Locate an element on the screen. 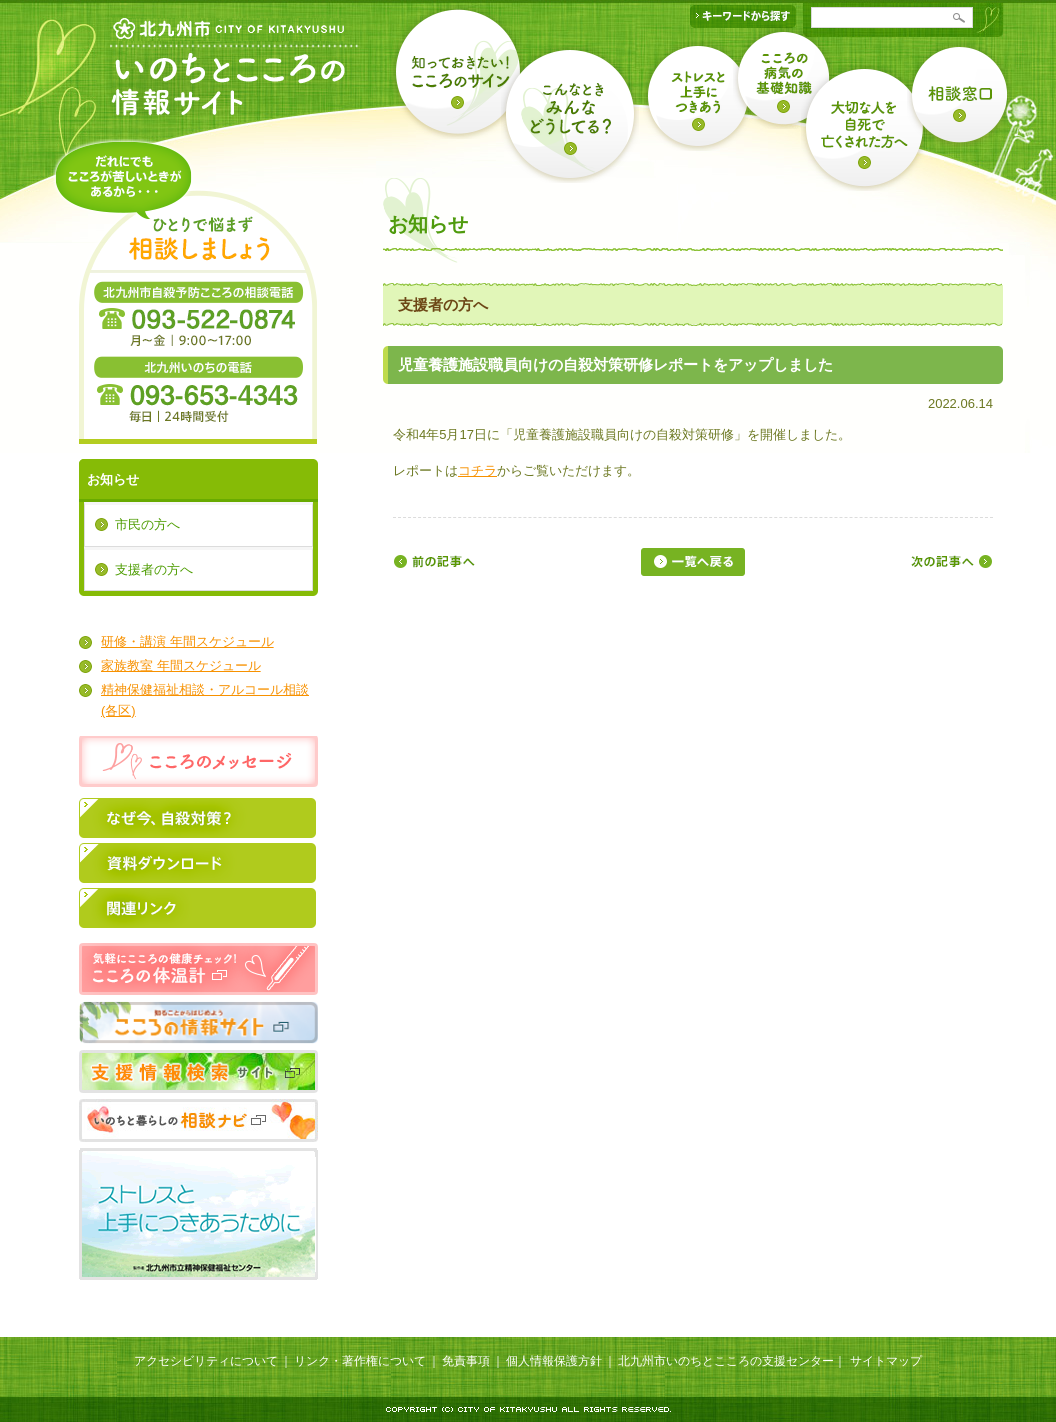  支援者の方へ is located at coordinates (154, 569).